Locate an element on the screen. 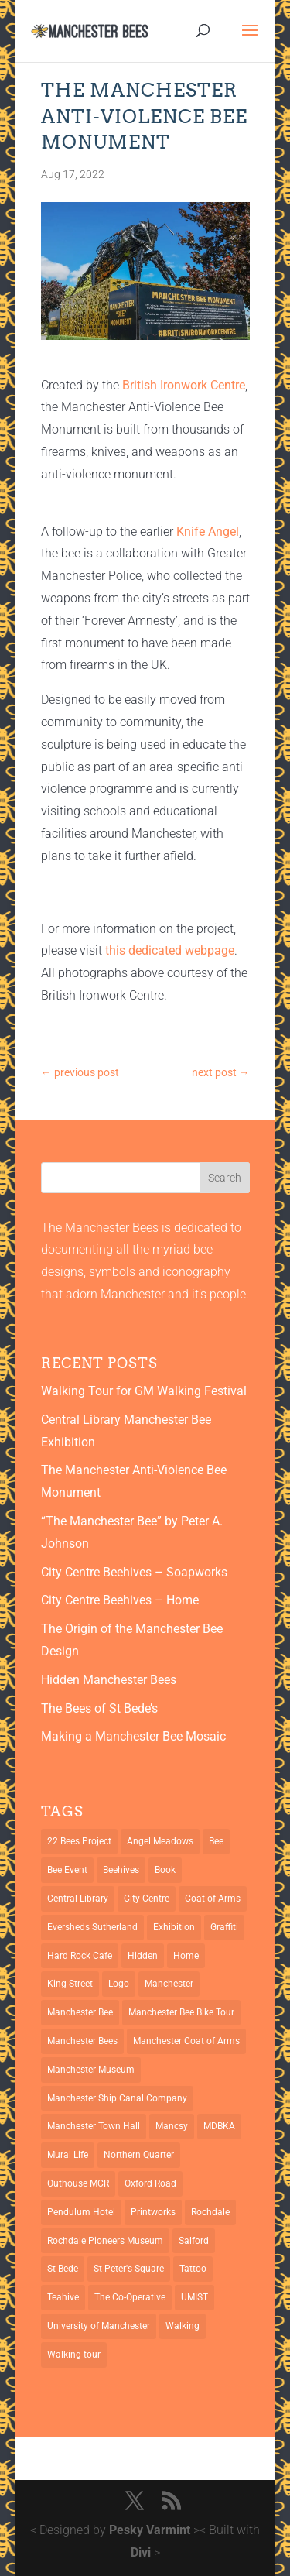 The image size is (290, 2576). Manchester Bee [Manchester Bee (10 items)] is located at coordinates (80, 2012).